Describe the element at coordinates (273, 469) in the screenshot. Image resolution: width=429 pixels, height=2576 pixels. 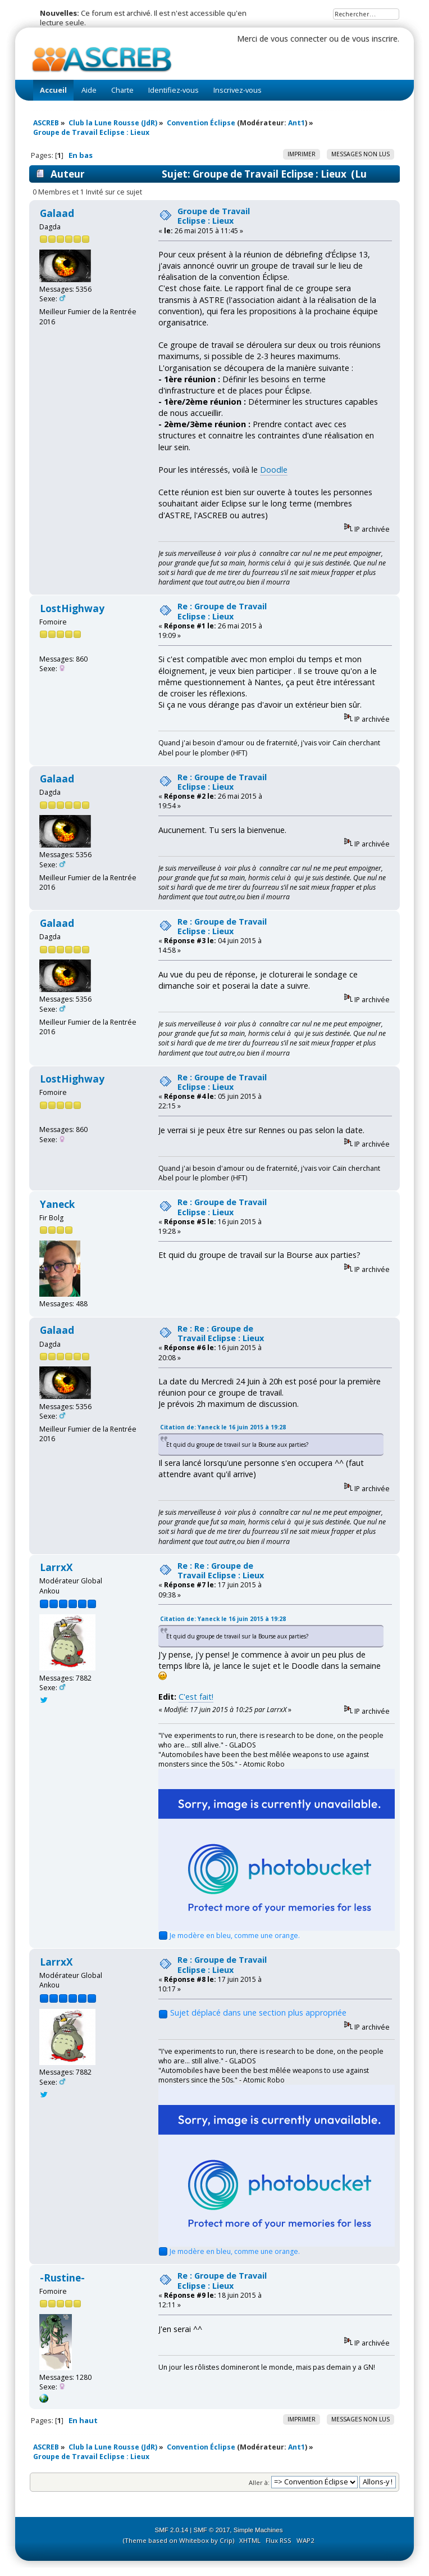
I see `Doodle` at that location.